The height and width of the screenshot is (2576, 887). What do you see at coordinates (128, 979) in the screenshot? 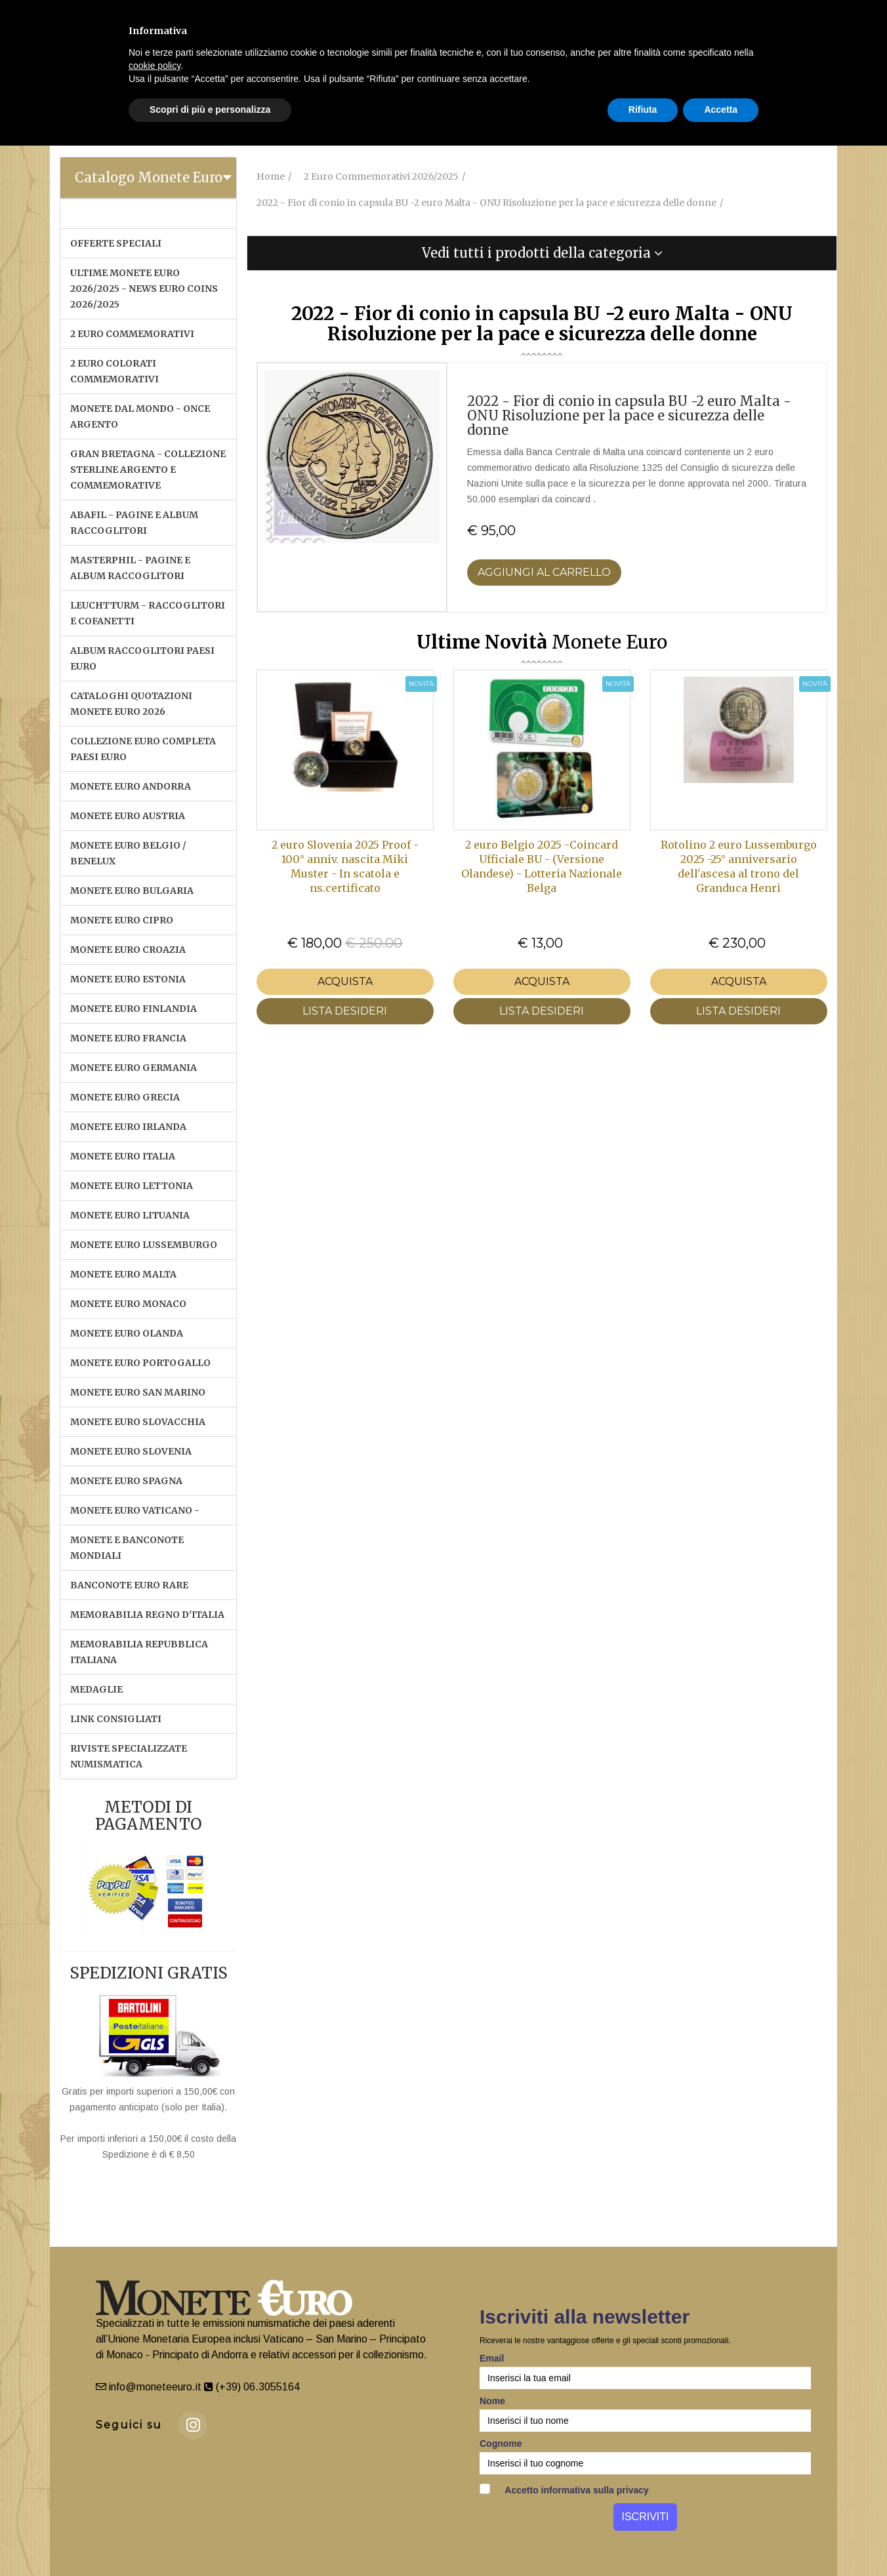
I see `MONETE EURO ESTONIA` at bounding box center [128, 979].